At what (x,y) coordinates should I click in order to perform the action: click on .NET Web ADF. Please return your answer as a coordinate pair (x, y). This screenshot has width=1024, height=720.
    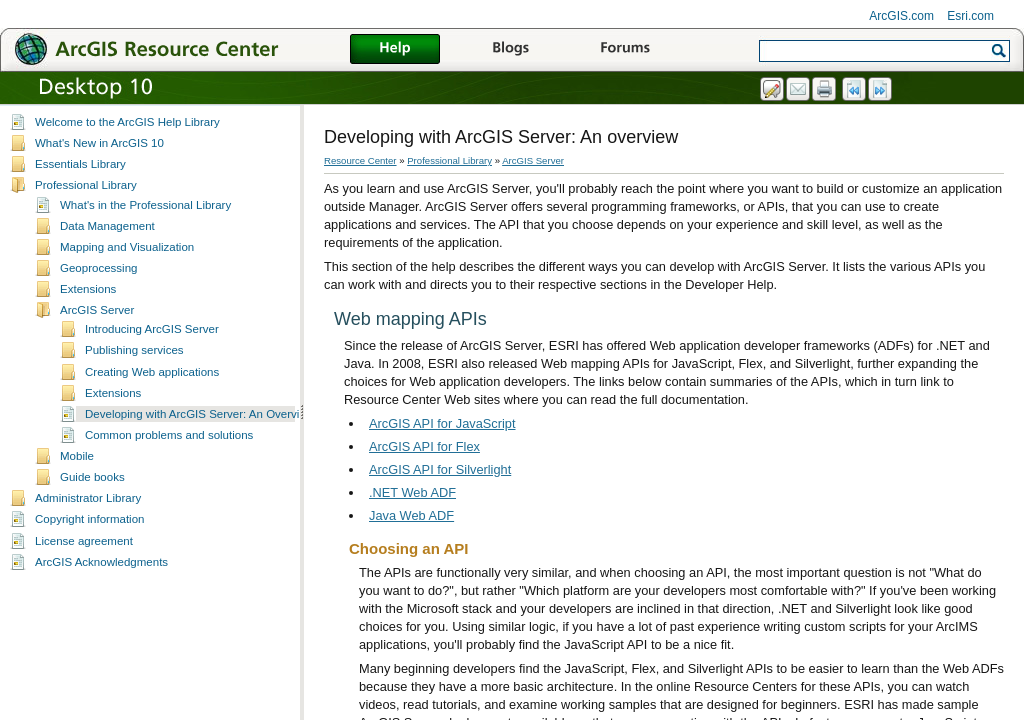
    Looking at the image, I should click on (412, 492).